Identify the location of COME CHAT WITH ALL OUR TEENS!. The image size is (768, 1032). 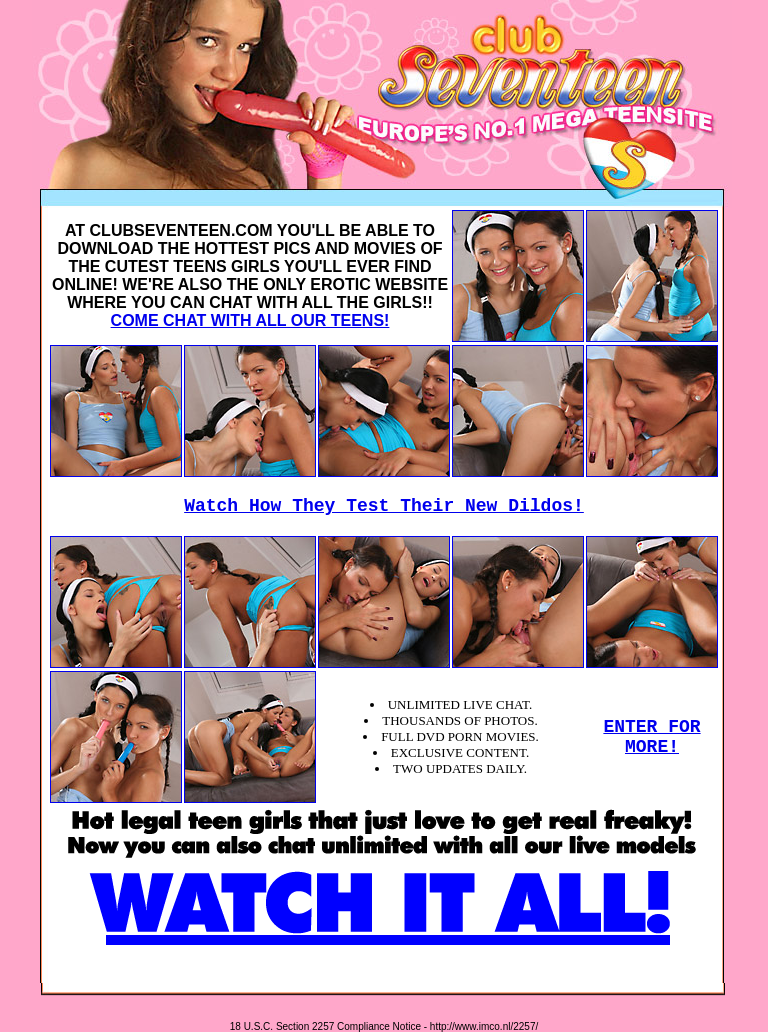
(250, 320).